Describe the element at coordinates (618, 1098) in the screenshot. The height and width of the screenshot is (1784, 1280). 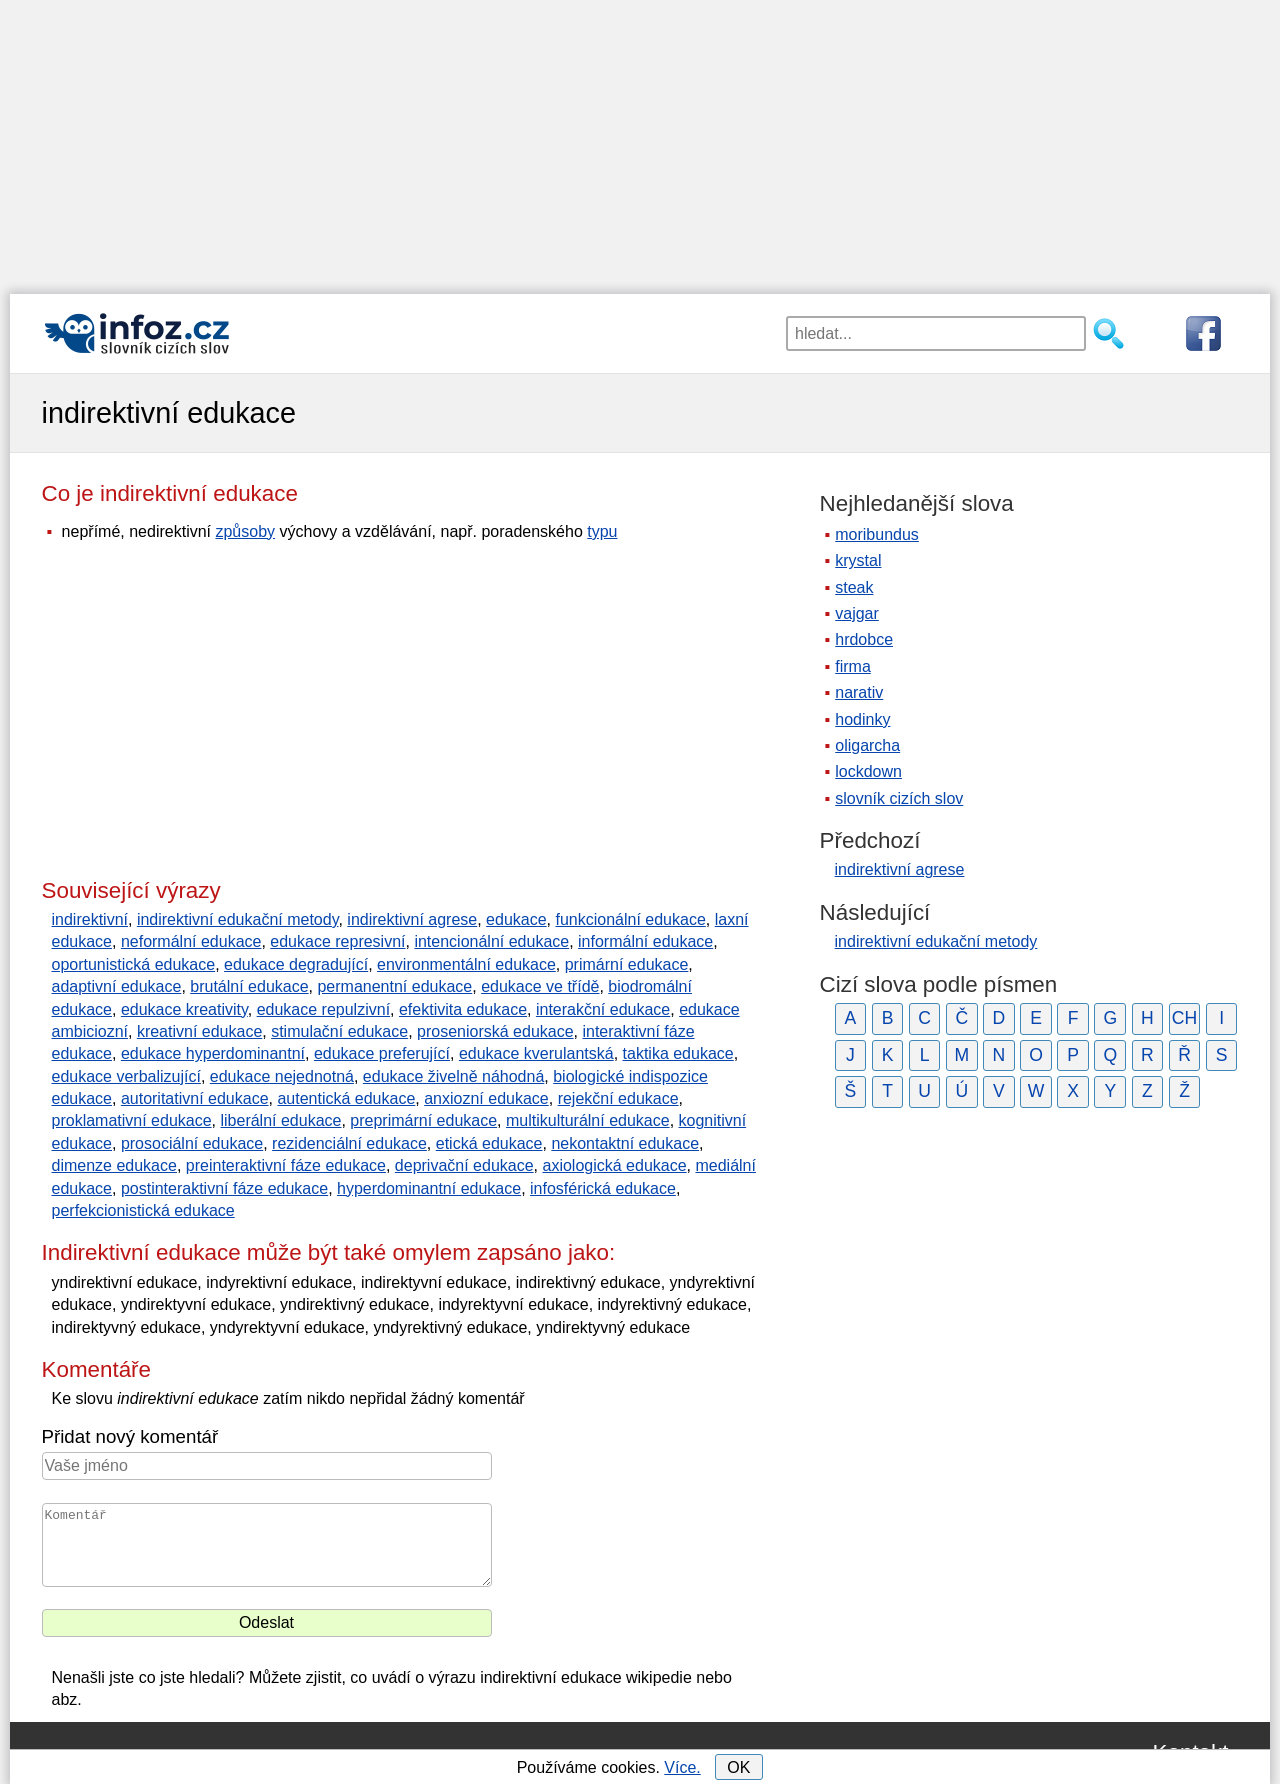
I see `rejekční edukace` at that location.